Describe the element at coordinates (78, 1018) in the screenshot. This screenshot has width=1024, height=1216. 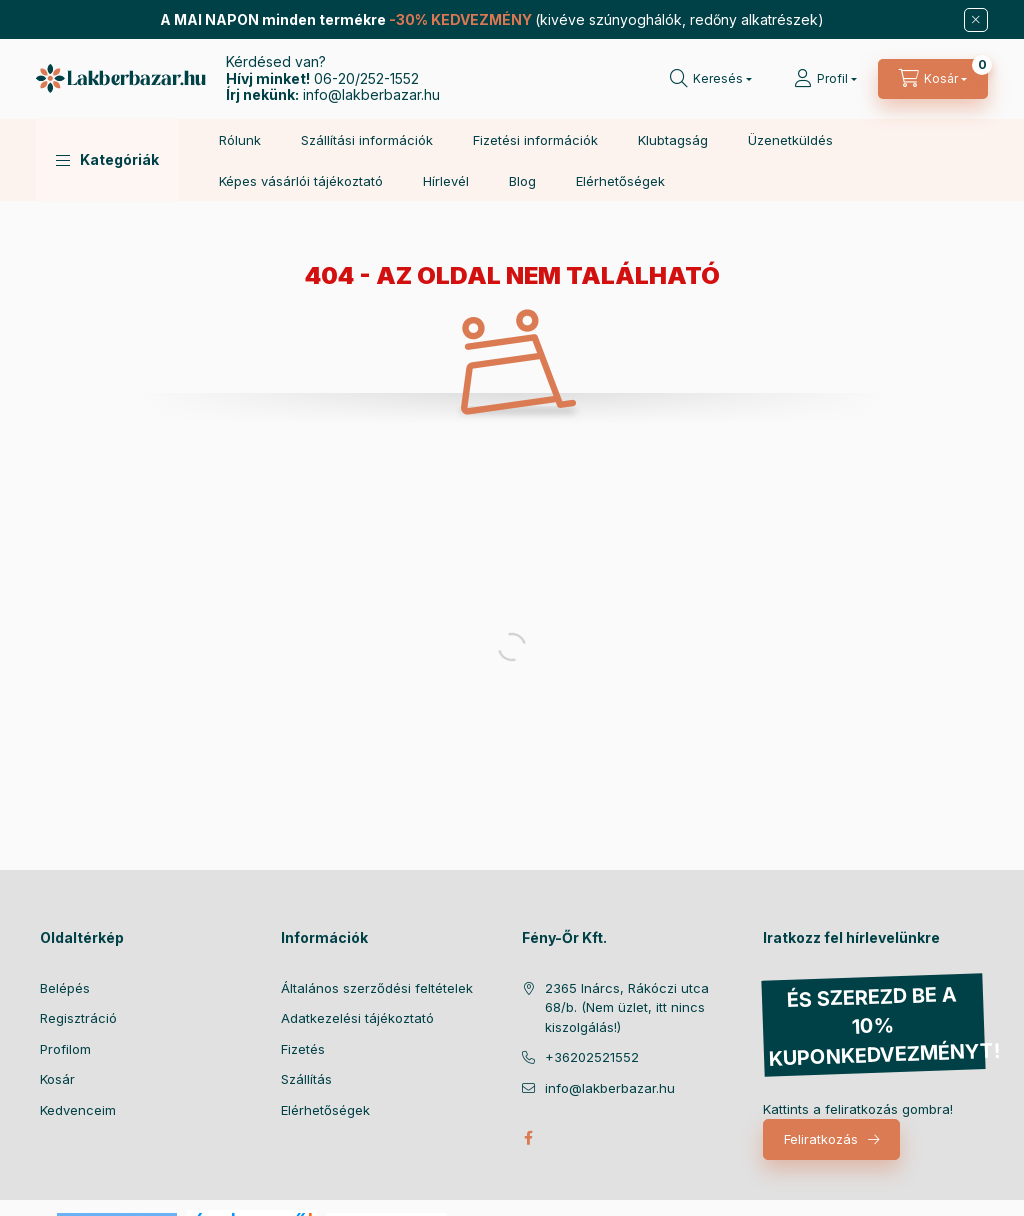
I see `Regisztráció` at that location.